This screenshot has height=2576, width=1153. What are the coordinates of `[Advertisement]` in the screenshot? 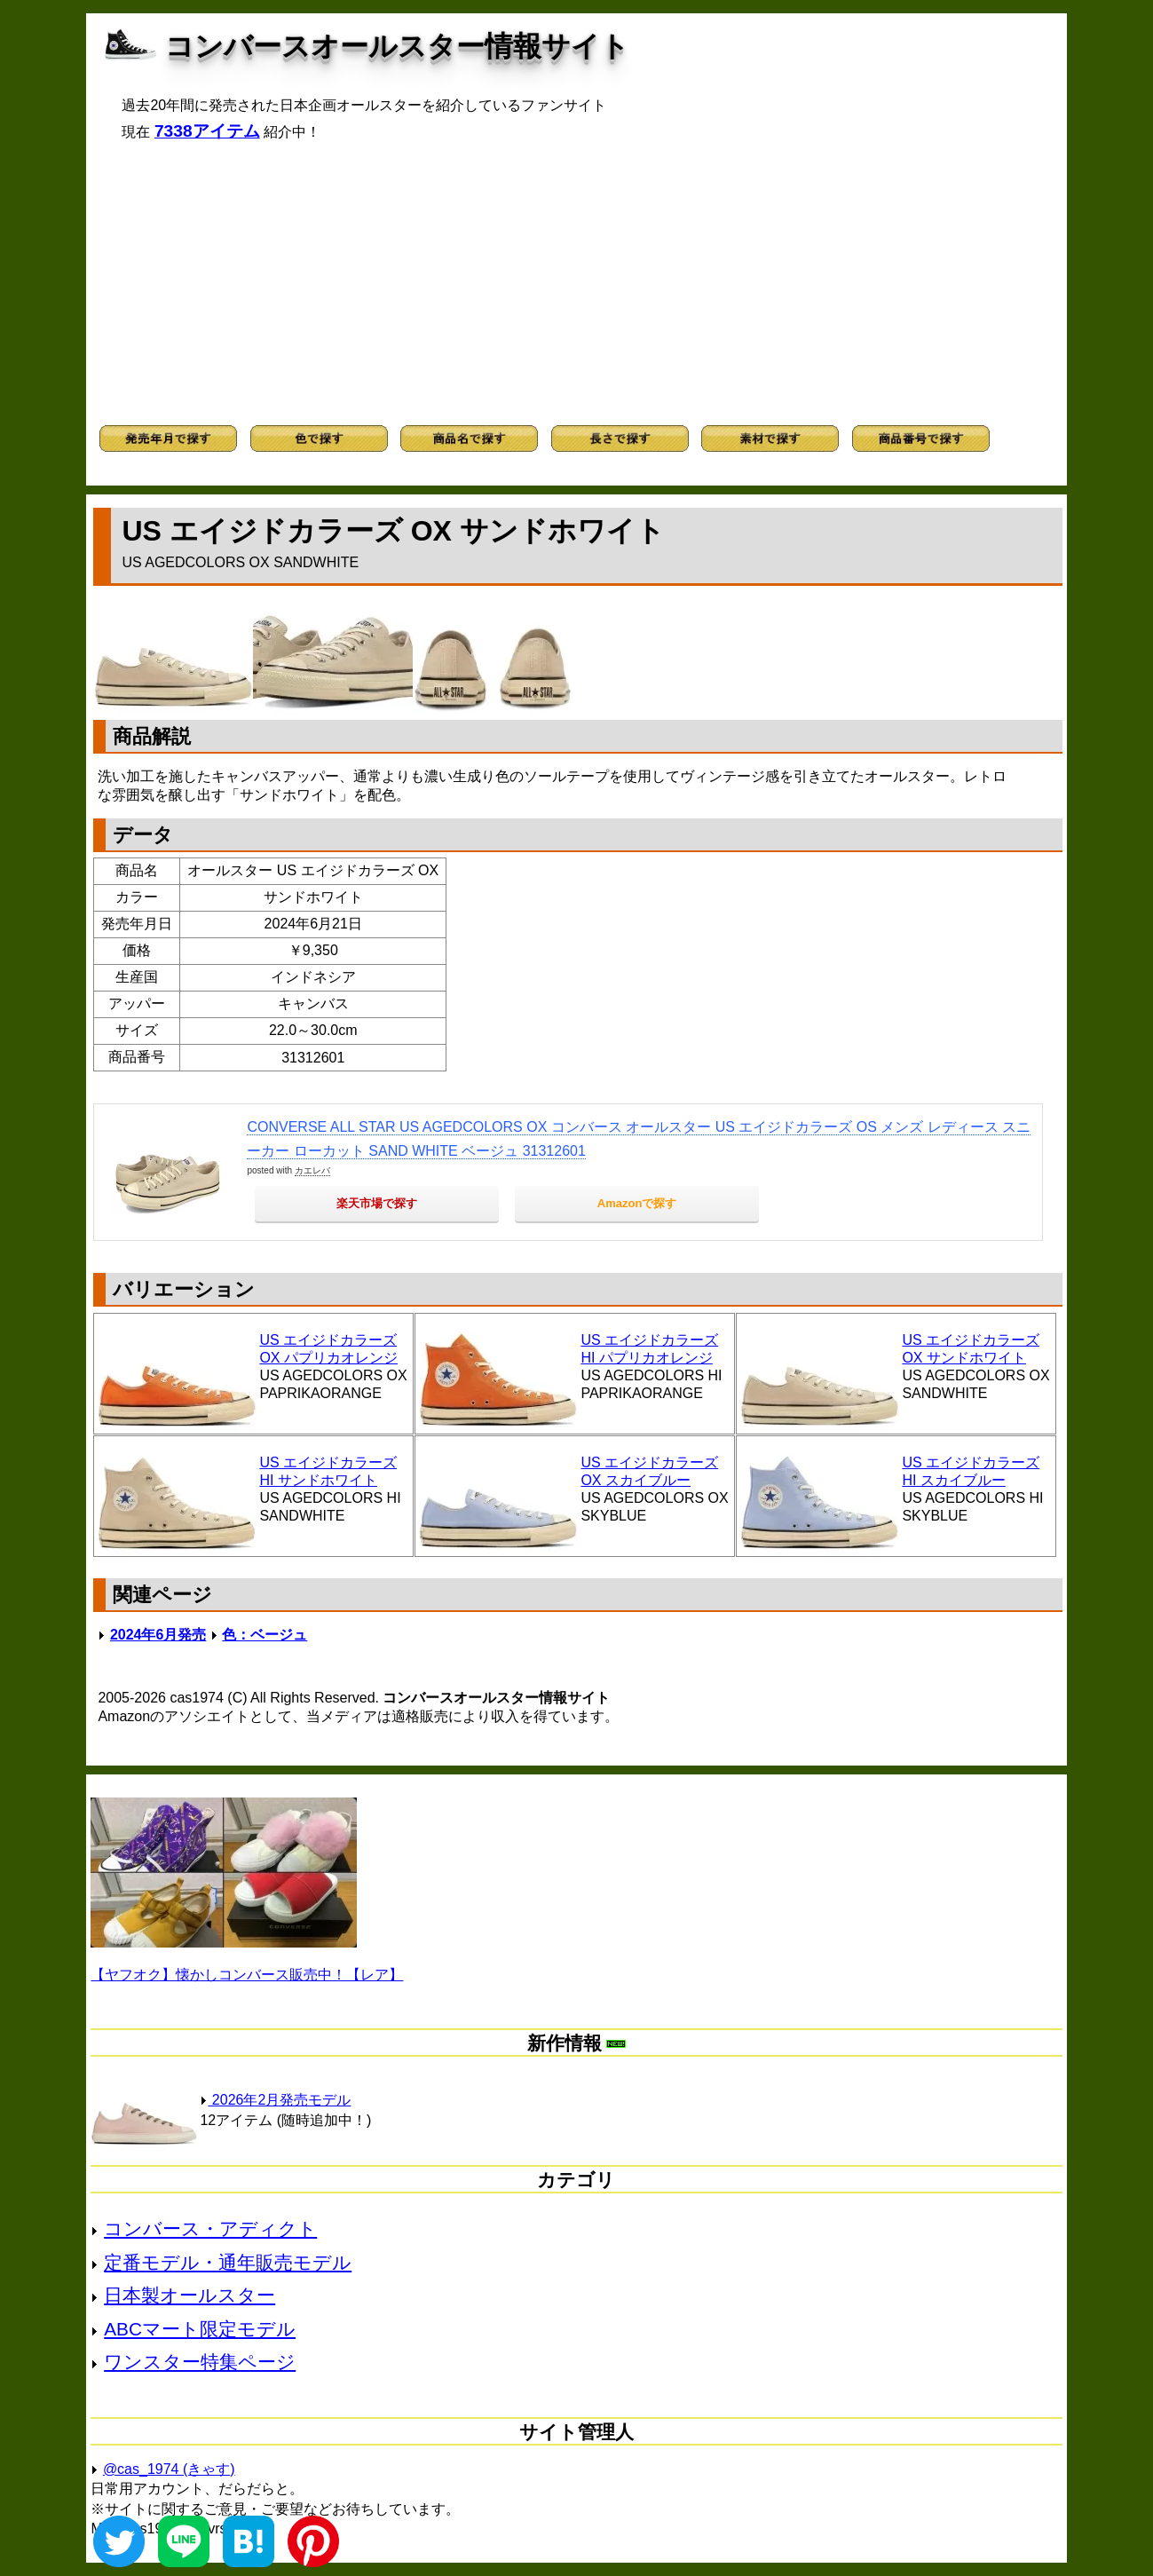 It's located at (576, 283).